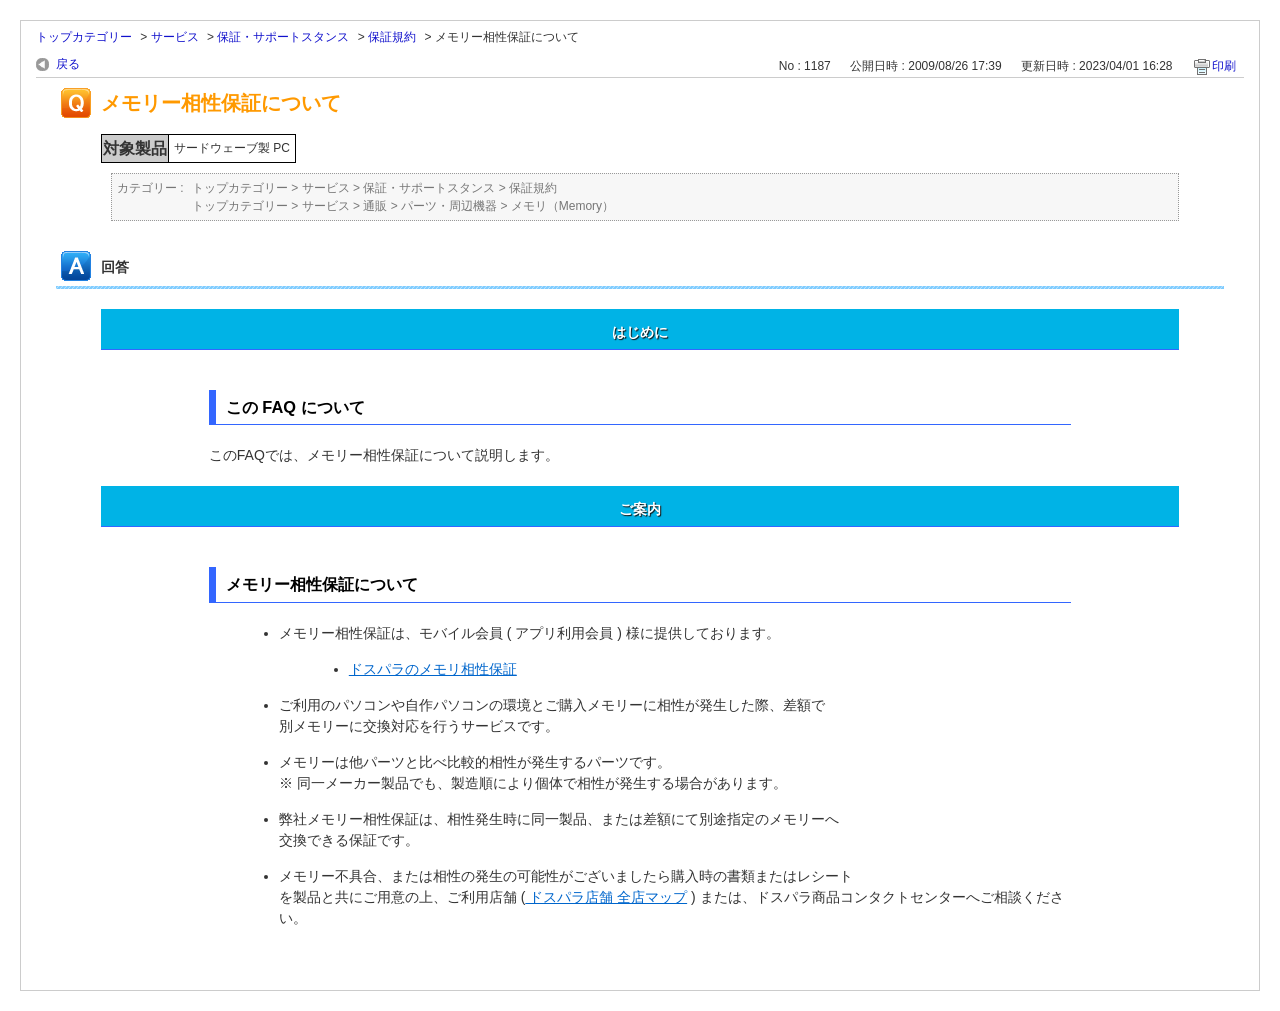 The height and width of the screenshot is (1011, 1280). Describe the element at coordinates (562, 206) in the screenshot. I see `メモリ（Memory）` at that location.